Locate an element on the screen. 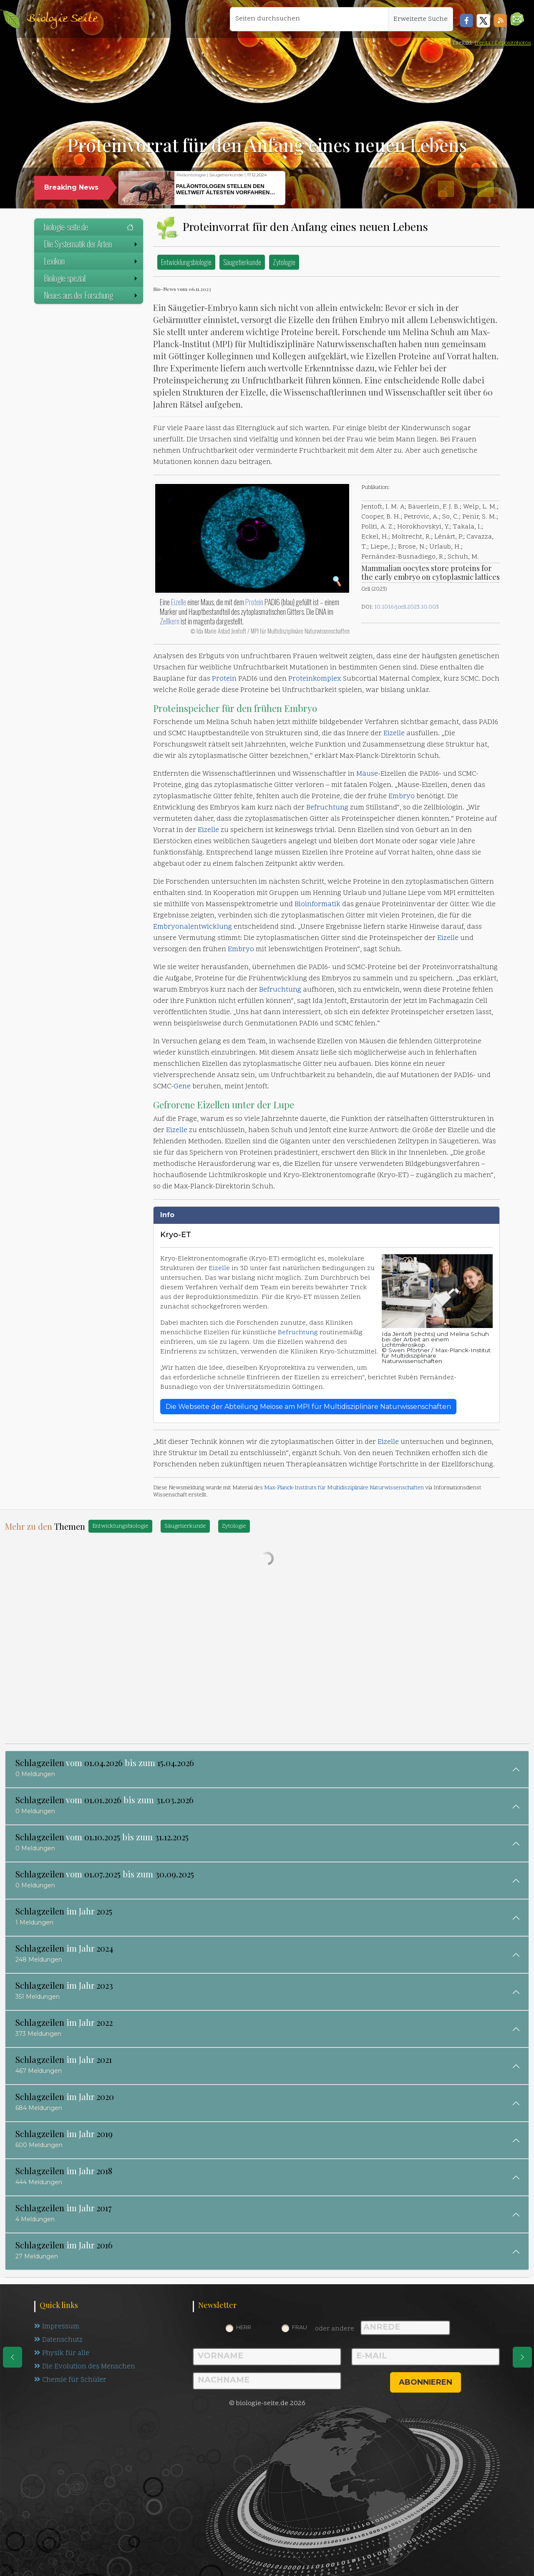  Protein is located at coordinates (254, 601).